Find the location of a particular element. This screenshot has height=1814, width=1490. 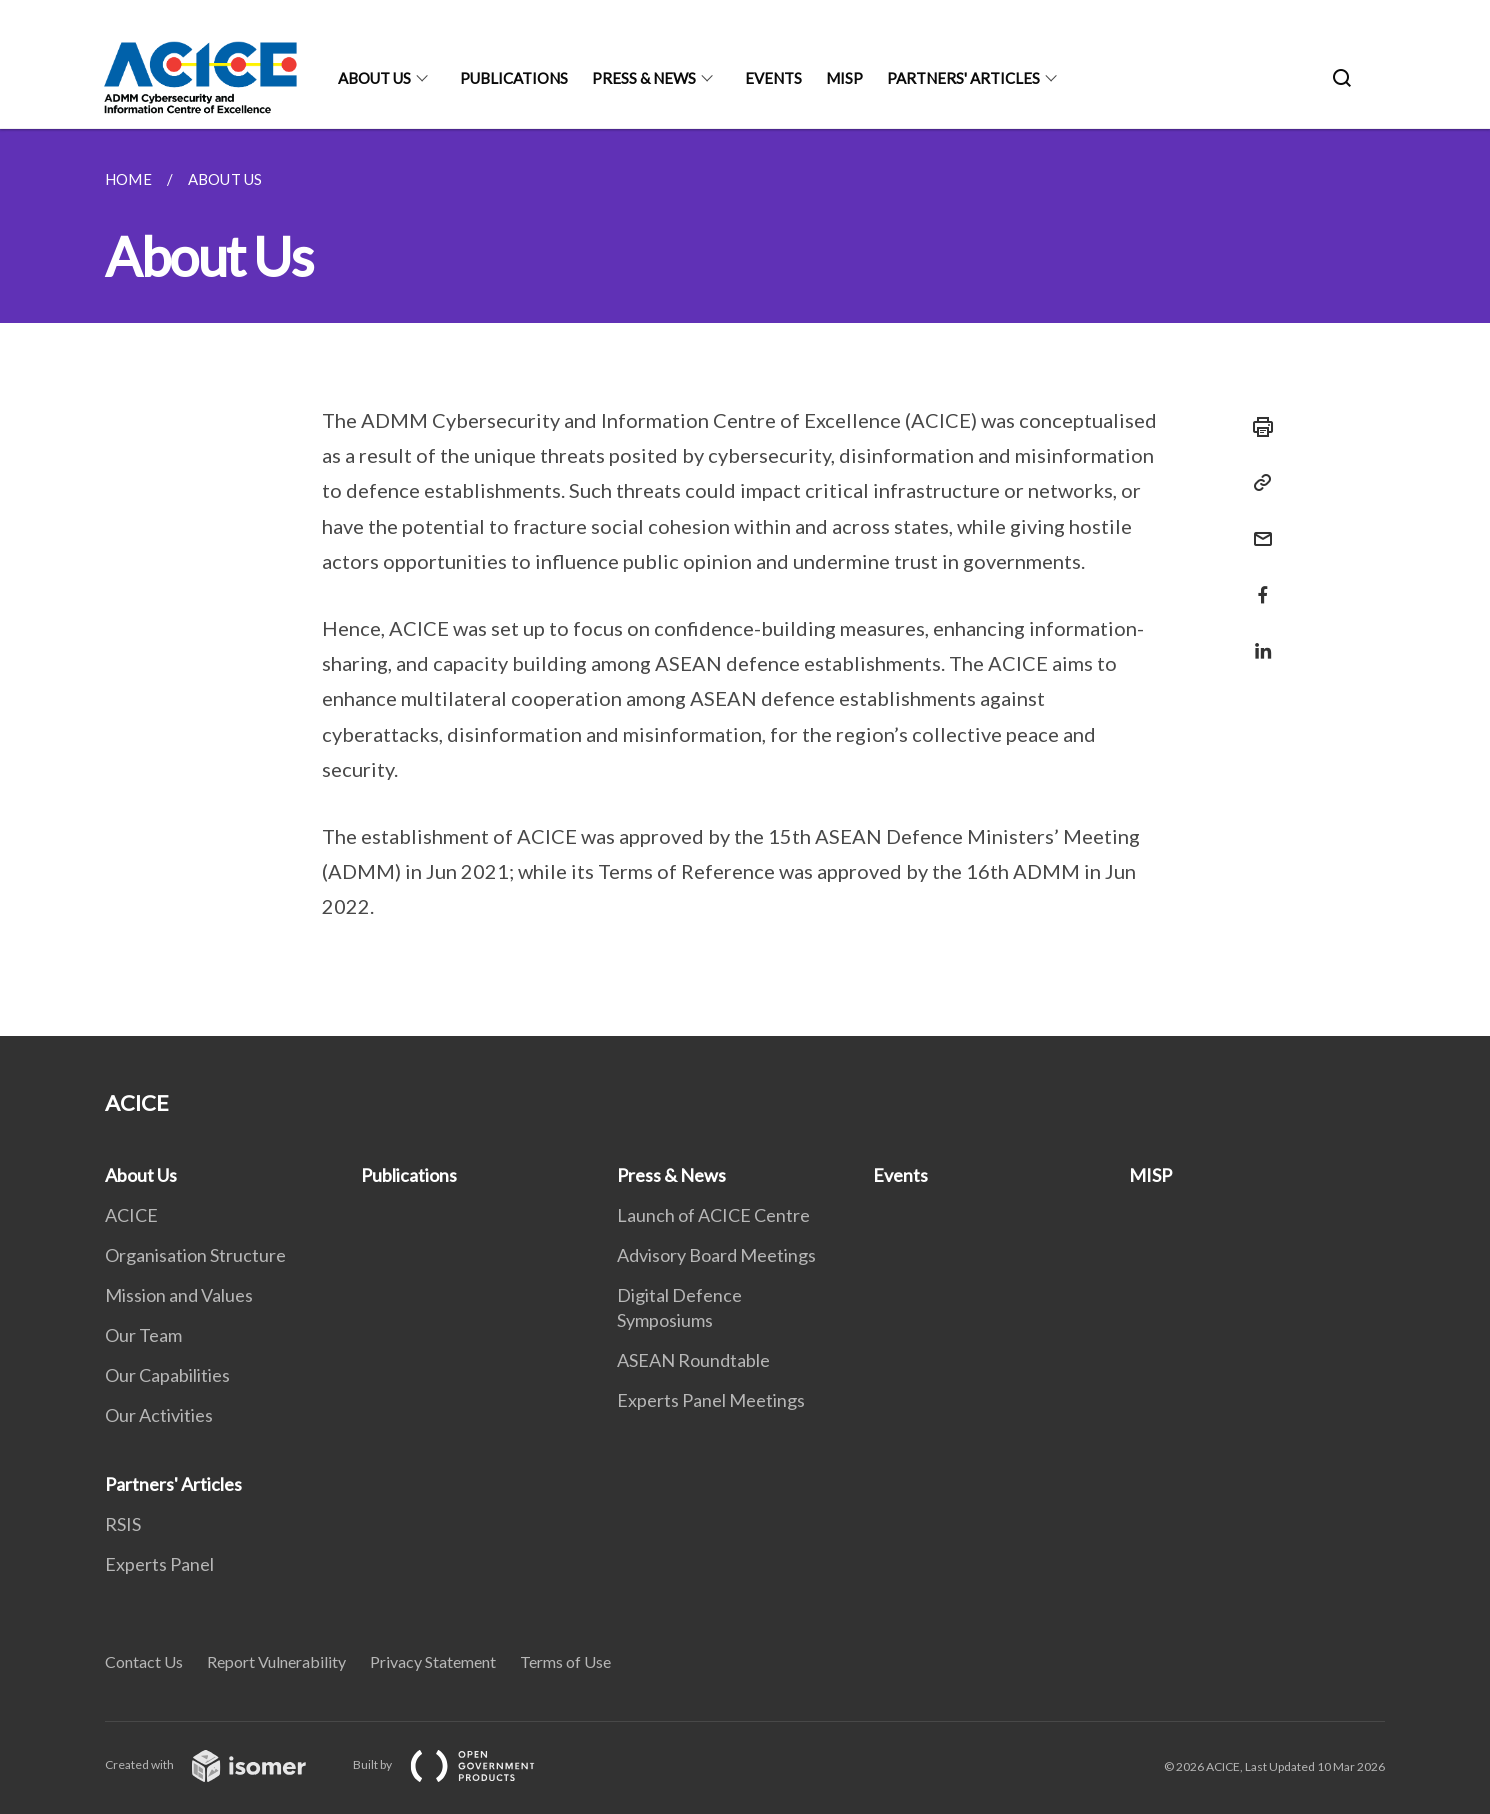

Experts Panel is located at coordinates (159, 1564).